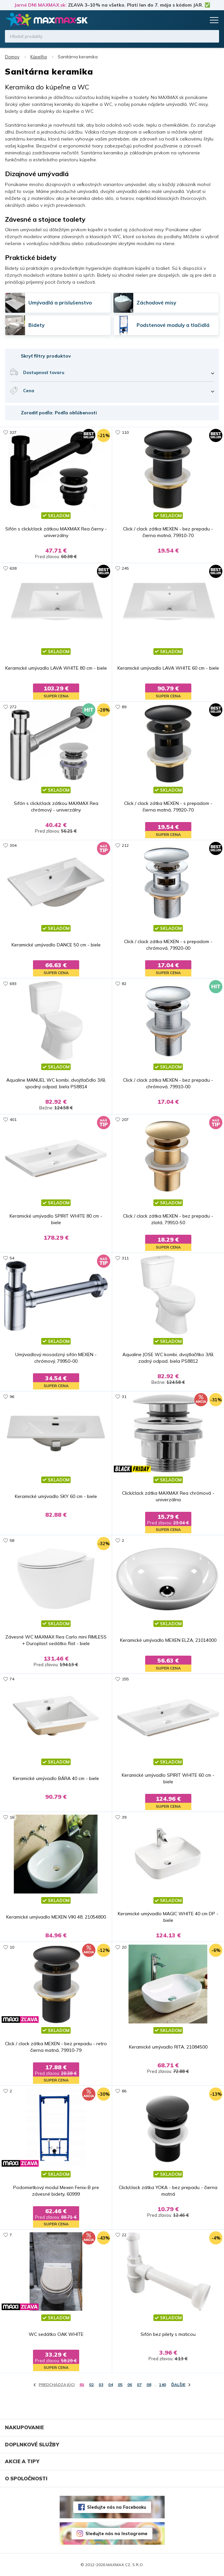 Image resolution: width=224 pixels, height=2576 pixels. I want to click on Sledujte nás na Facebooku, so click(116, 2507).